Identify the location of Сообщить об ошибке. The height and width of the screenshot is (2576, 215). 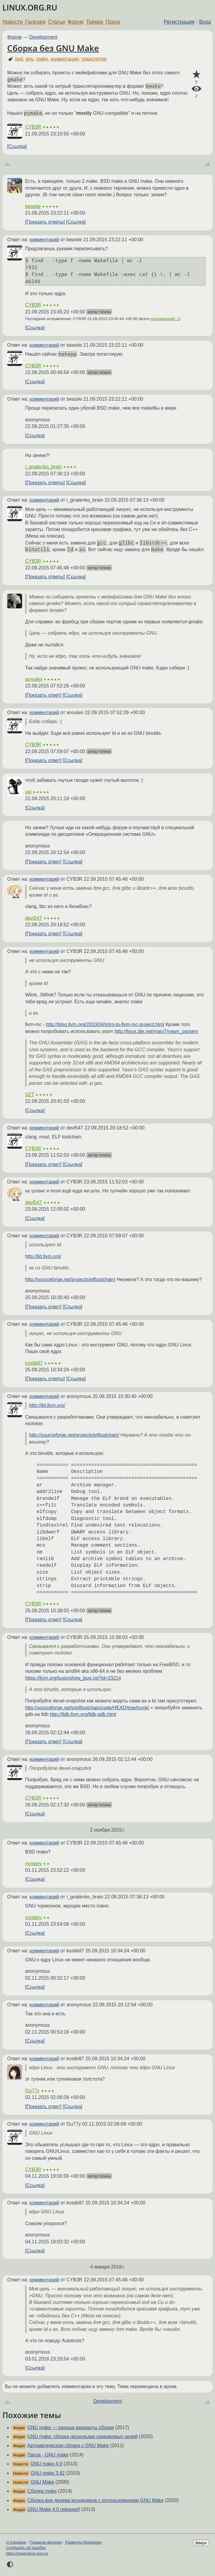
(26, 2547).